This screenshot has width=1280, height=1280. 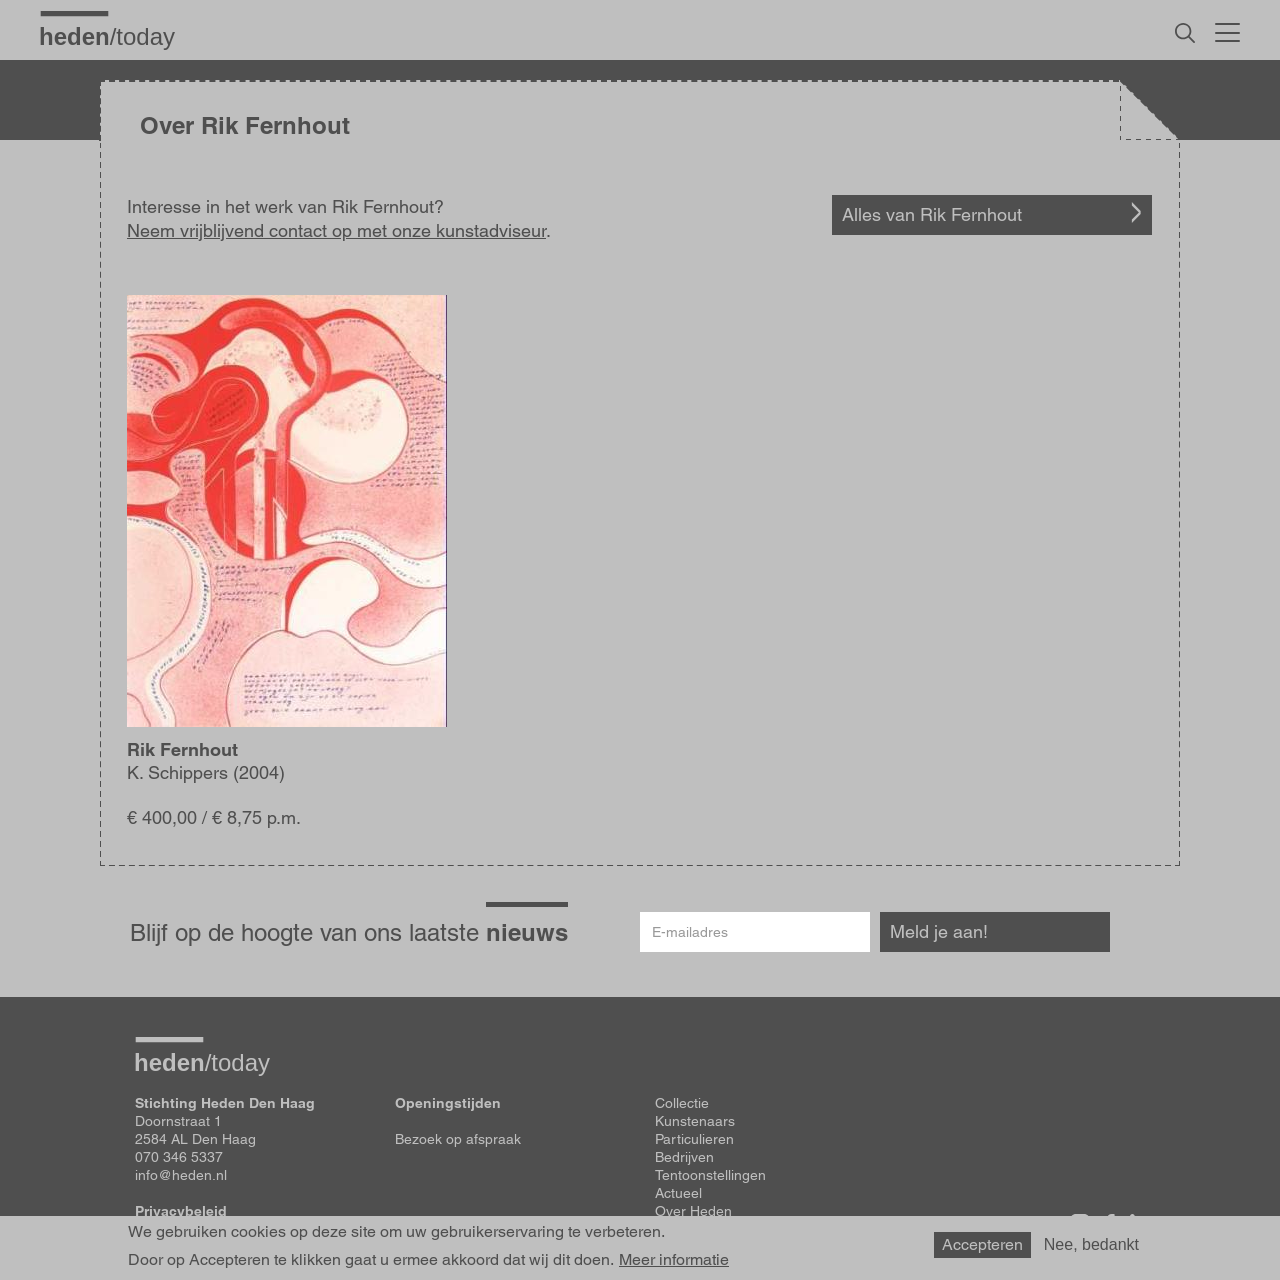 What do you see at coordinates (678, 1193) in the screenshot?
I see `Actueel` at bounding box center [678, 1193].